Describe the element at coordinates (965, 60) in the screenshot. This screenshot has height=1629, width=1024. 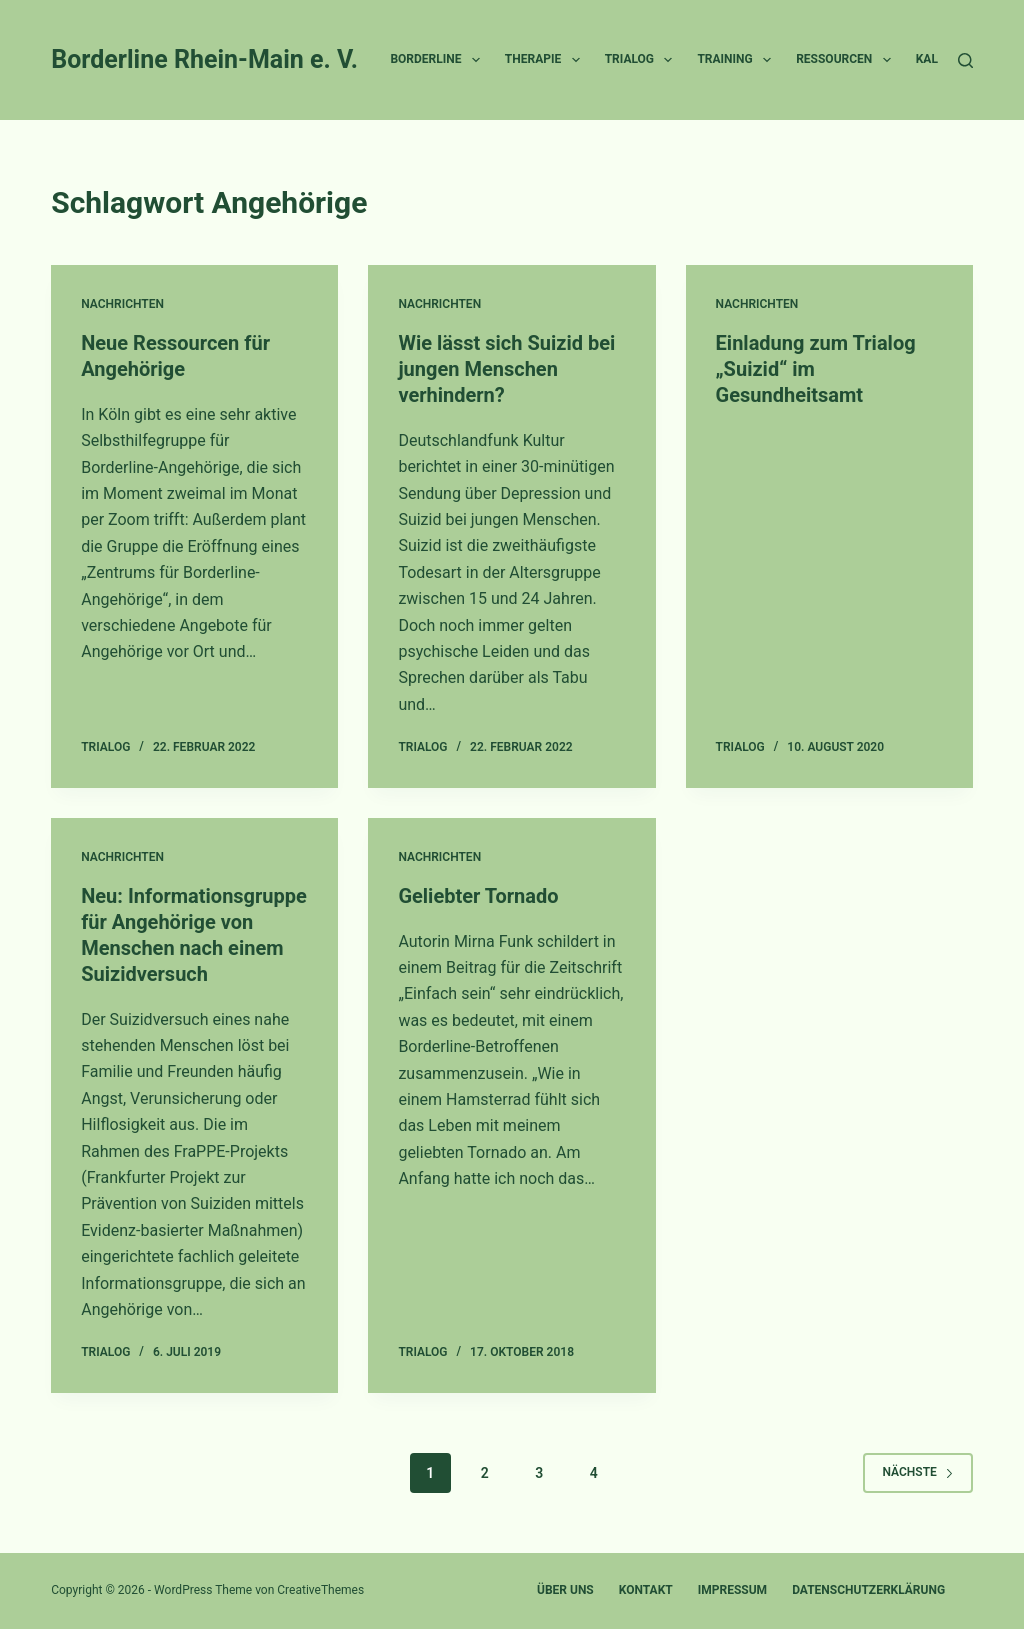
I see `[Suche]` at that location.